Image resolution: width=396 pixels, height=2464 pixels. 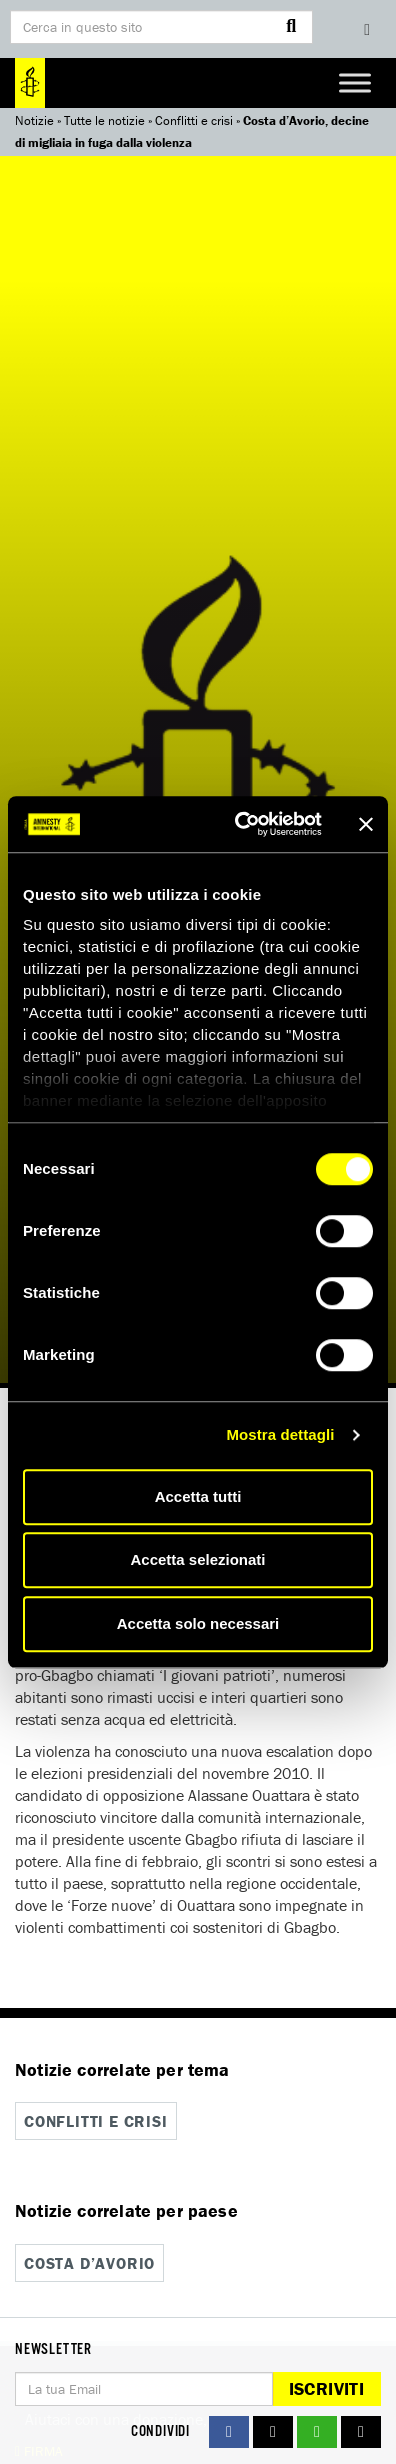 What do you see at coordinates (198, 1623) in the screenshot?
I see `Accetta solo necessari` at bounding box center [198, 1623].